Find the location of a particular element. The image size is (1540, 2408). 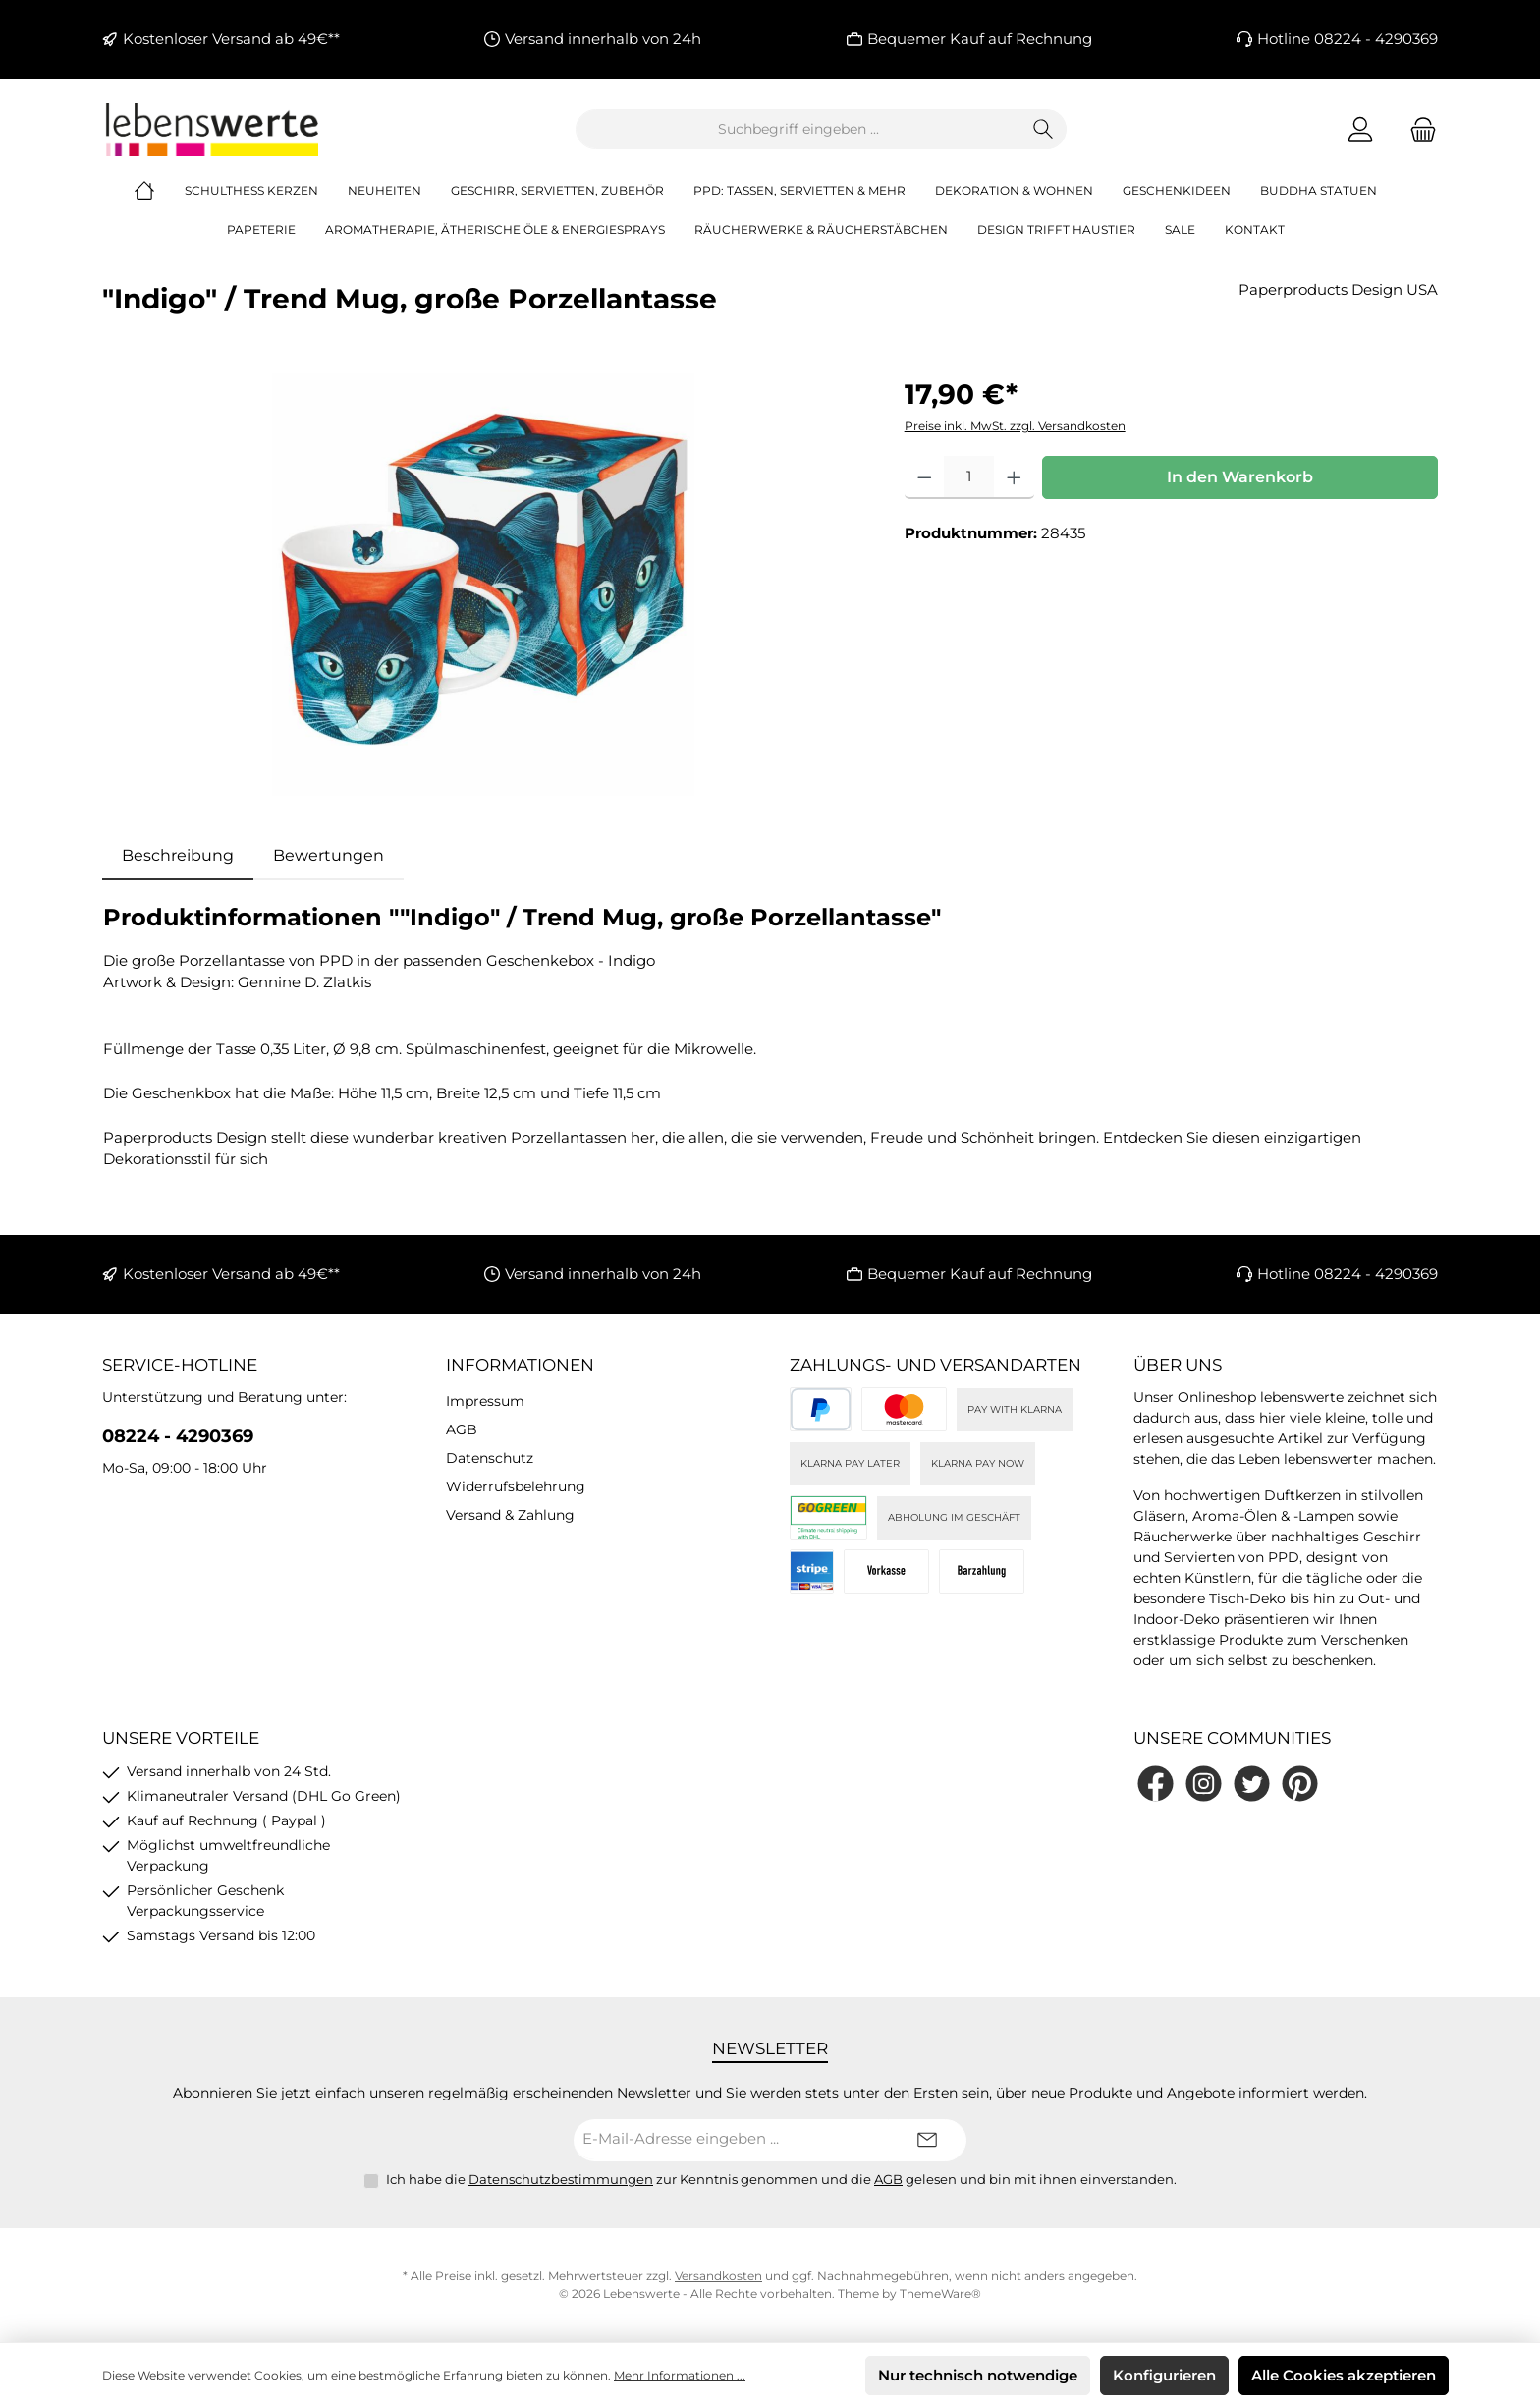

[tab] is located at coordinates (177, 855).